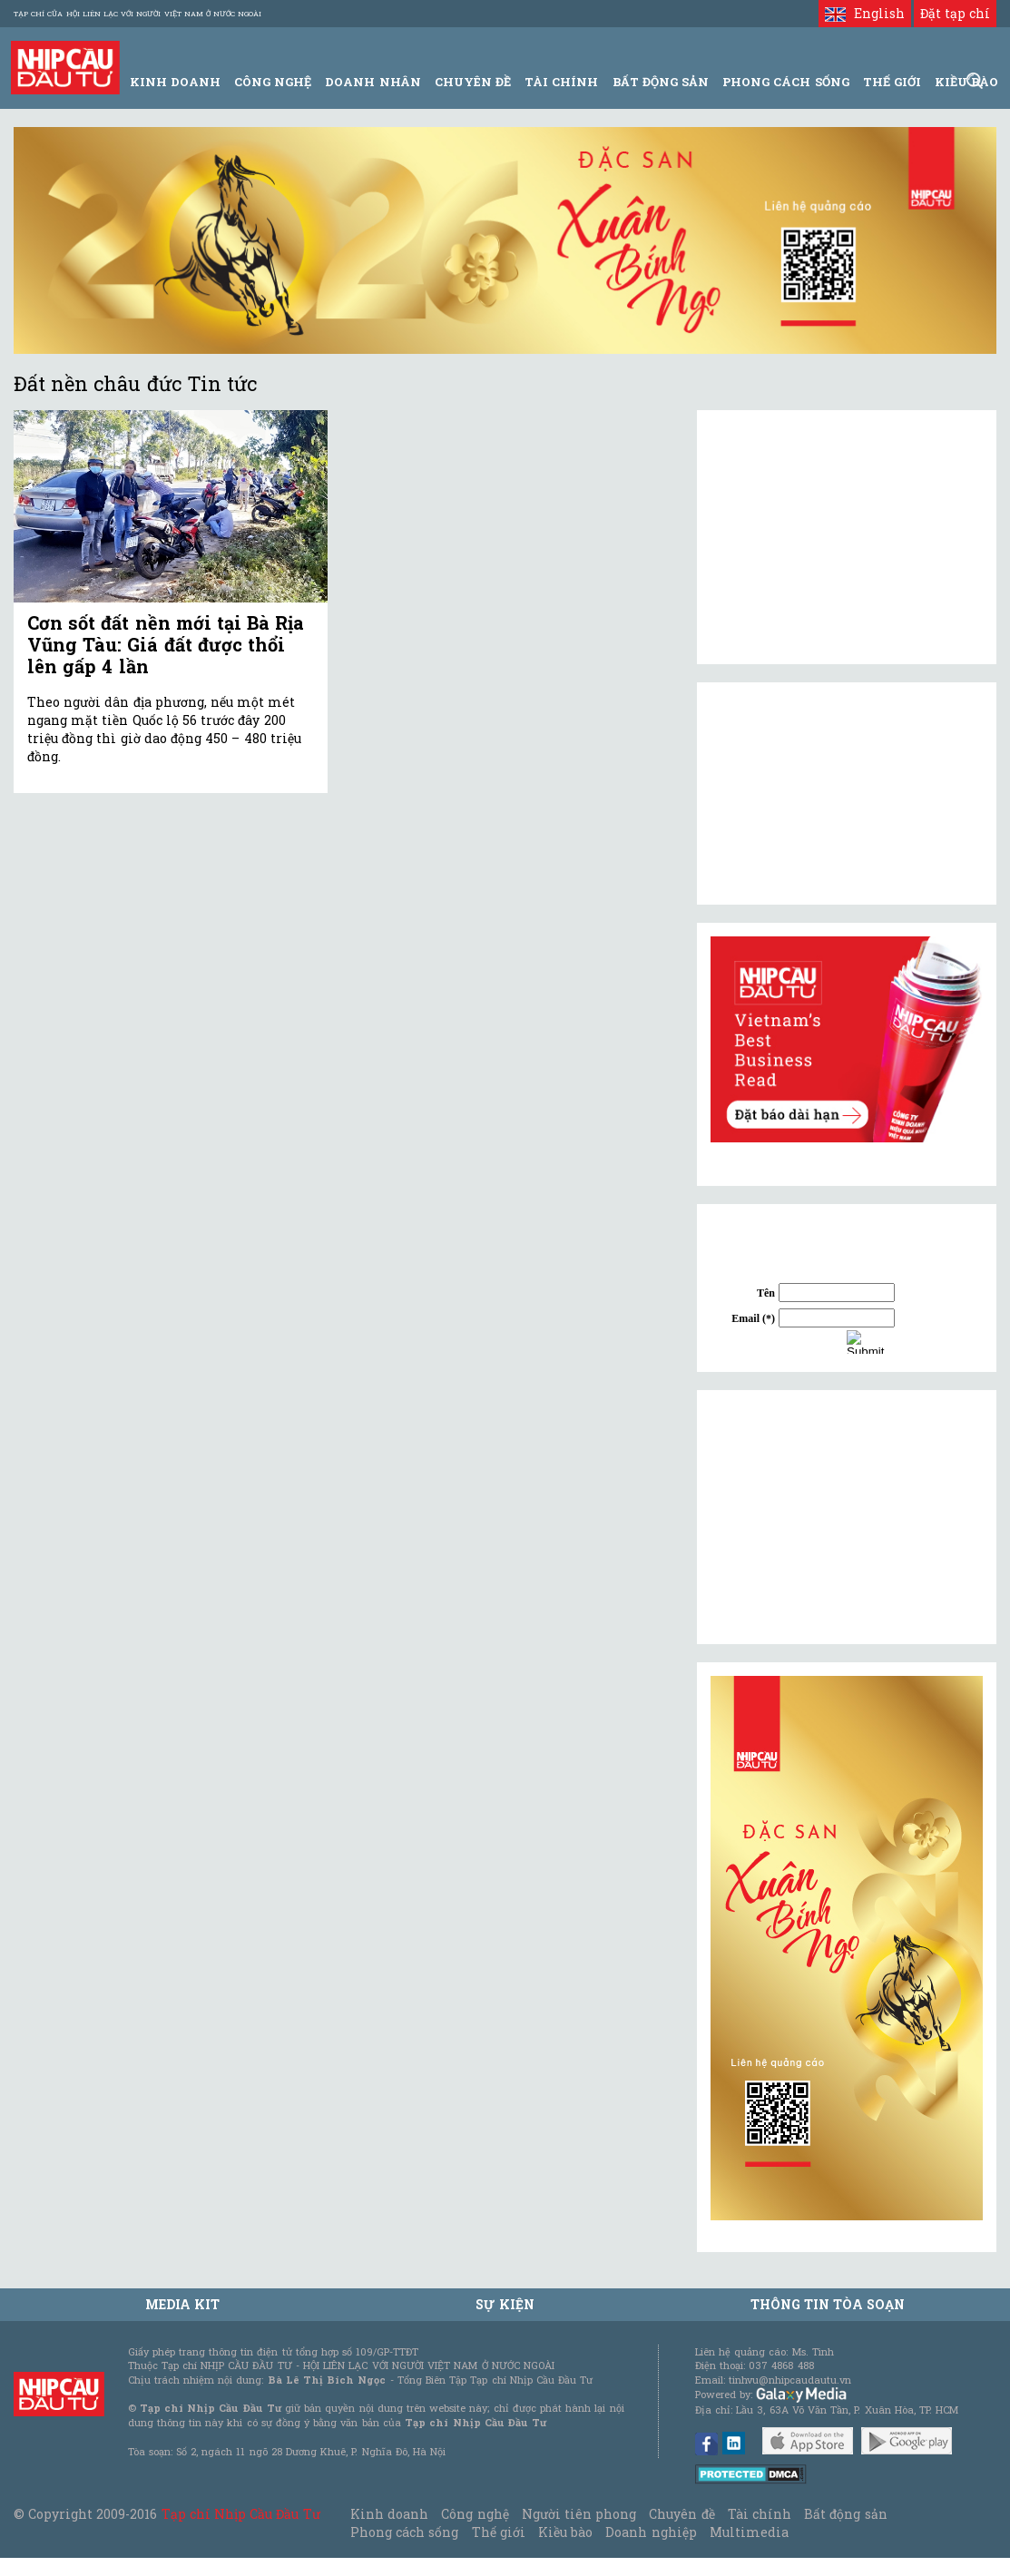 Image resolution: width=1010 pixels, height=2576 pixels. What do you see at coordinates (561, 81) in the screenshot?
I see `Tài Chính` at bounding box center [561, 81].